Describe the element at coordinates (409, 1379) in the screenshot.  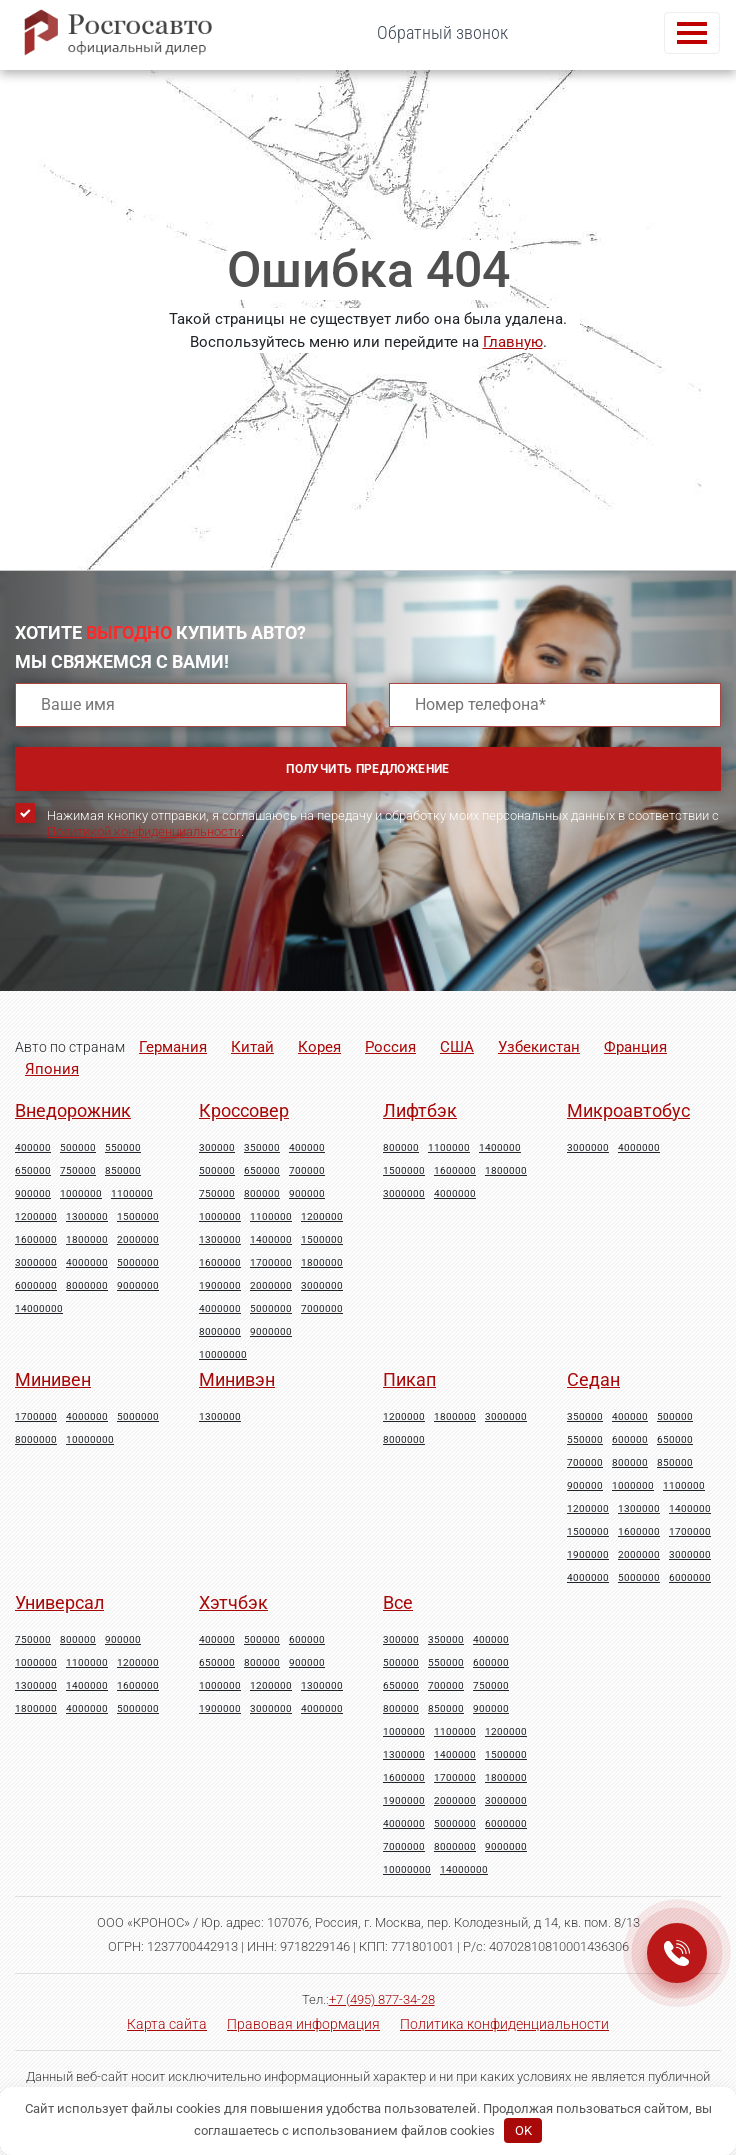
I see `Пикап` at that location.